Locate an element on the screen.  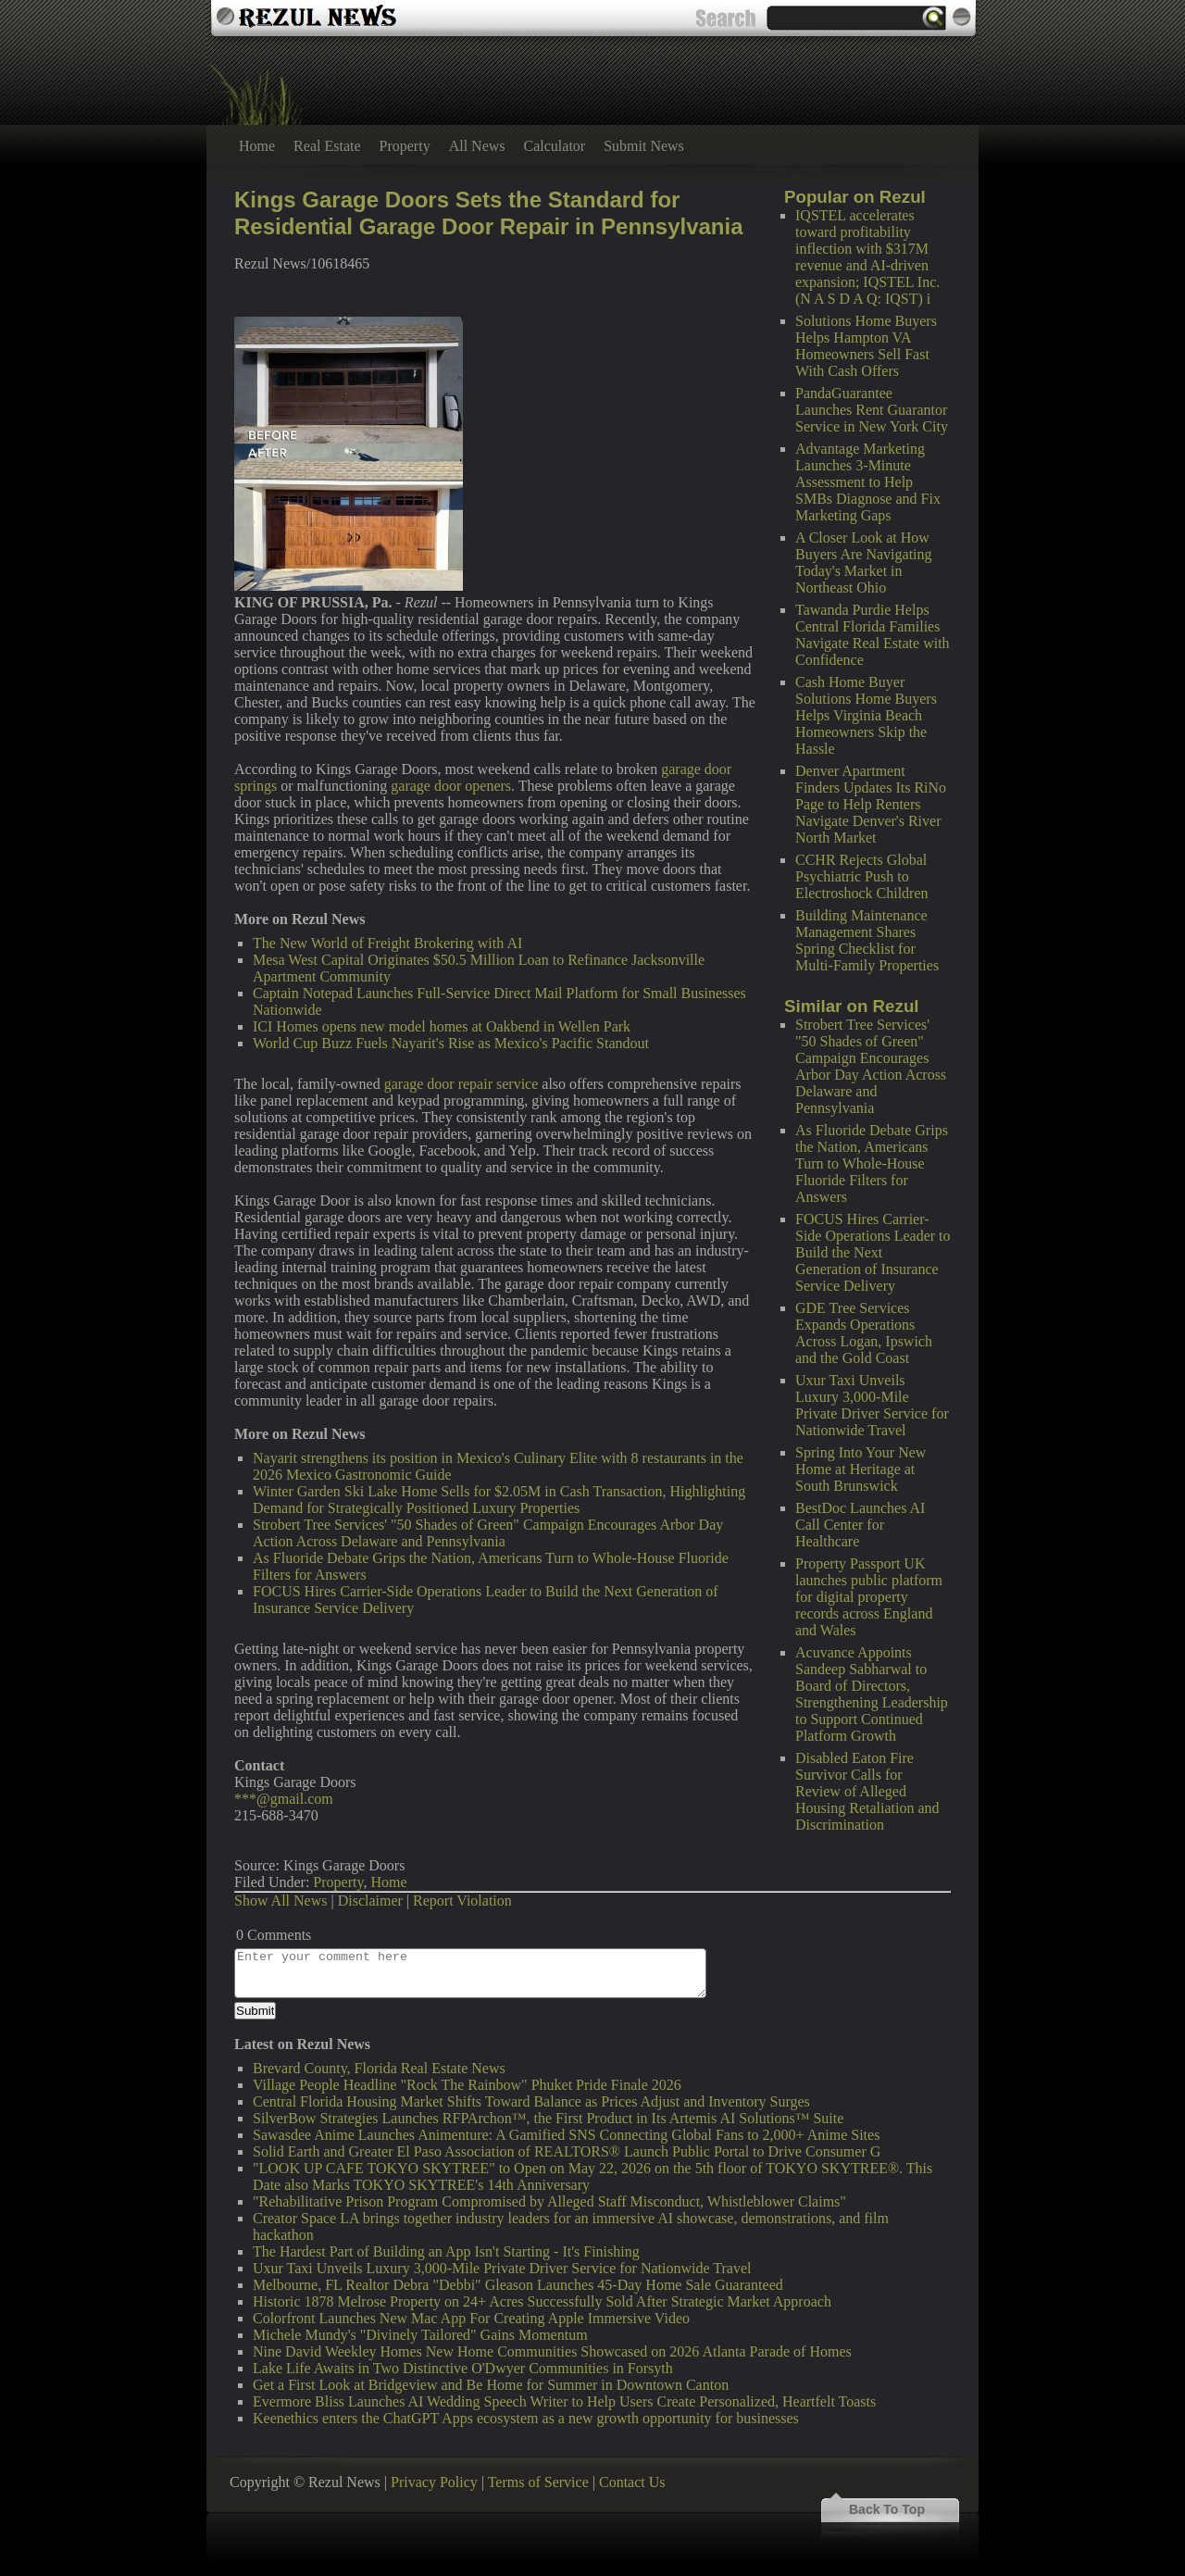
Disclaimer is located at coordinates (370, 1900).